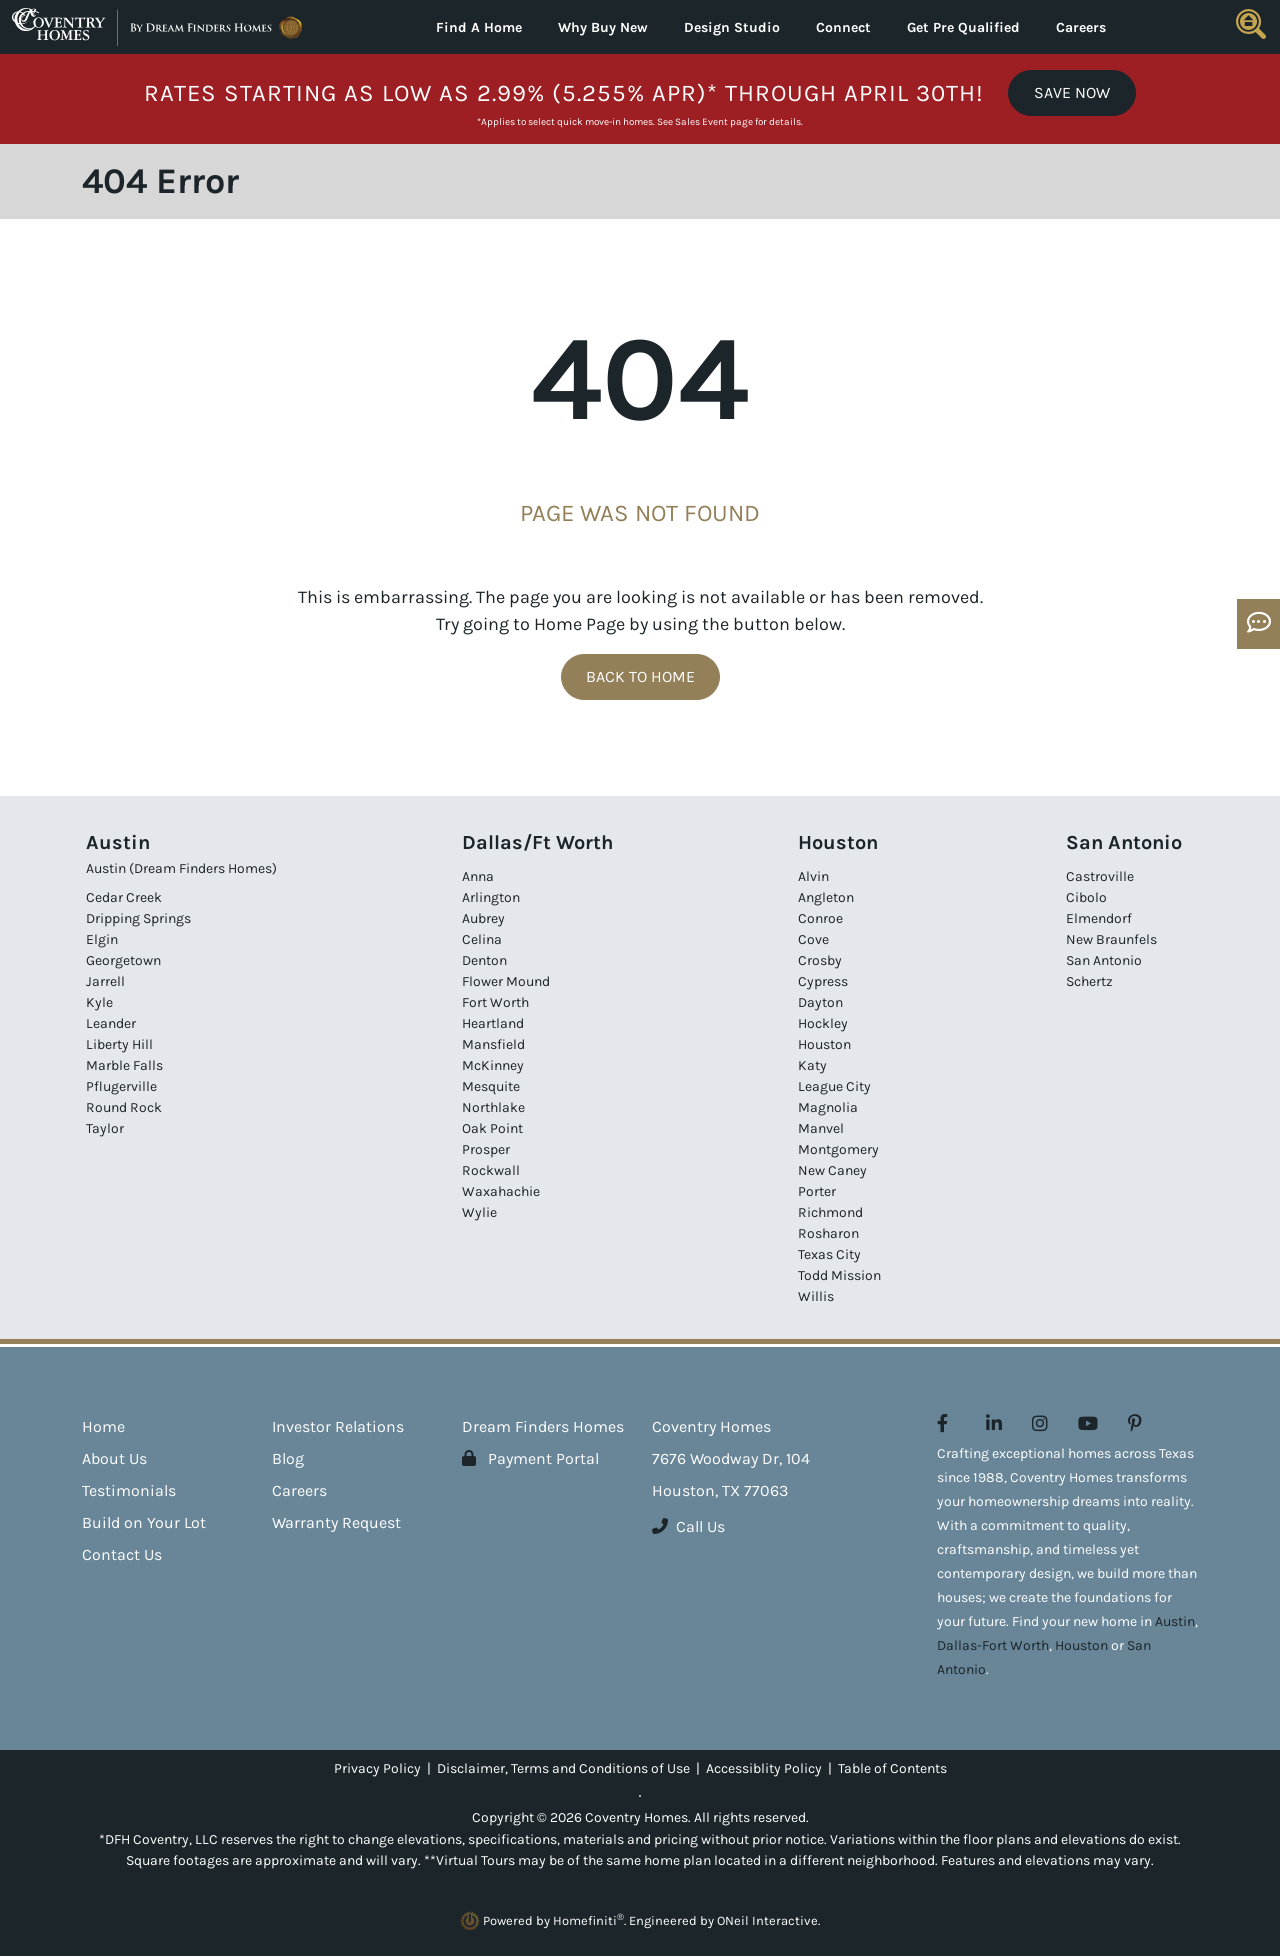 This screenshot has width=1280, height=1956. I want to click on Blog, so click(288, 1458).